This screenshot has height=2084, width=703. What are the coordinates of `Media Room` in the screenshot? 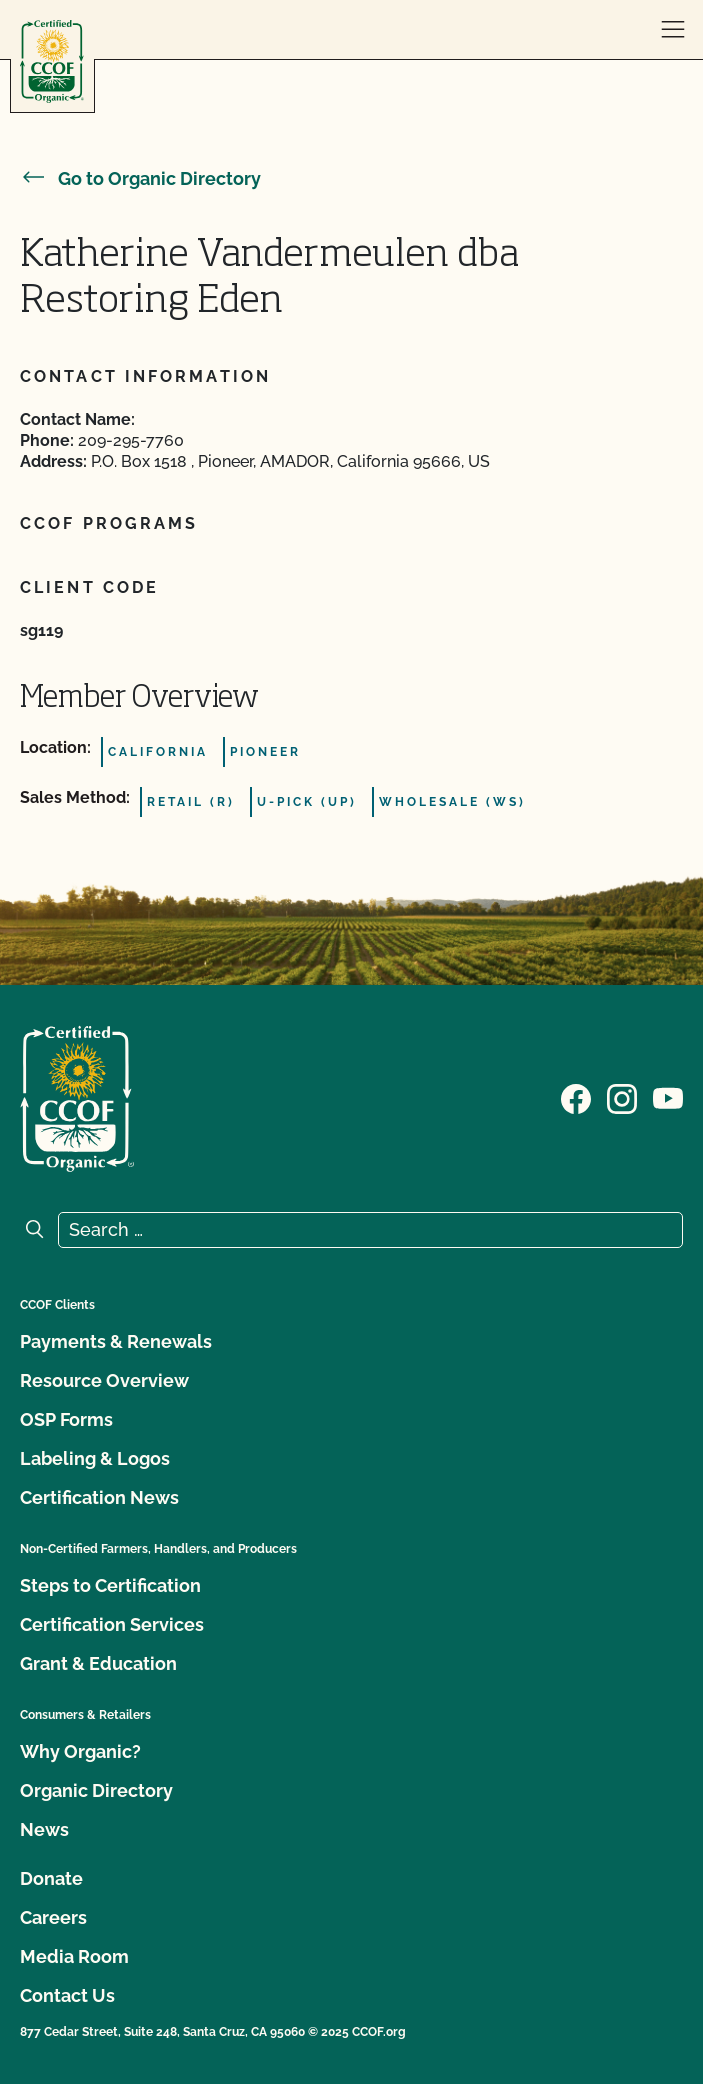 It's located at (74, 1956).